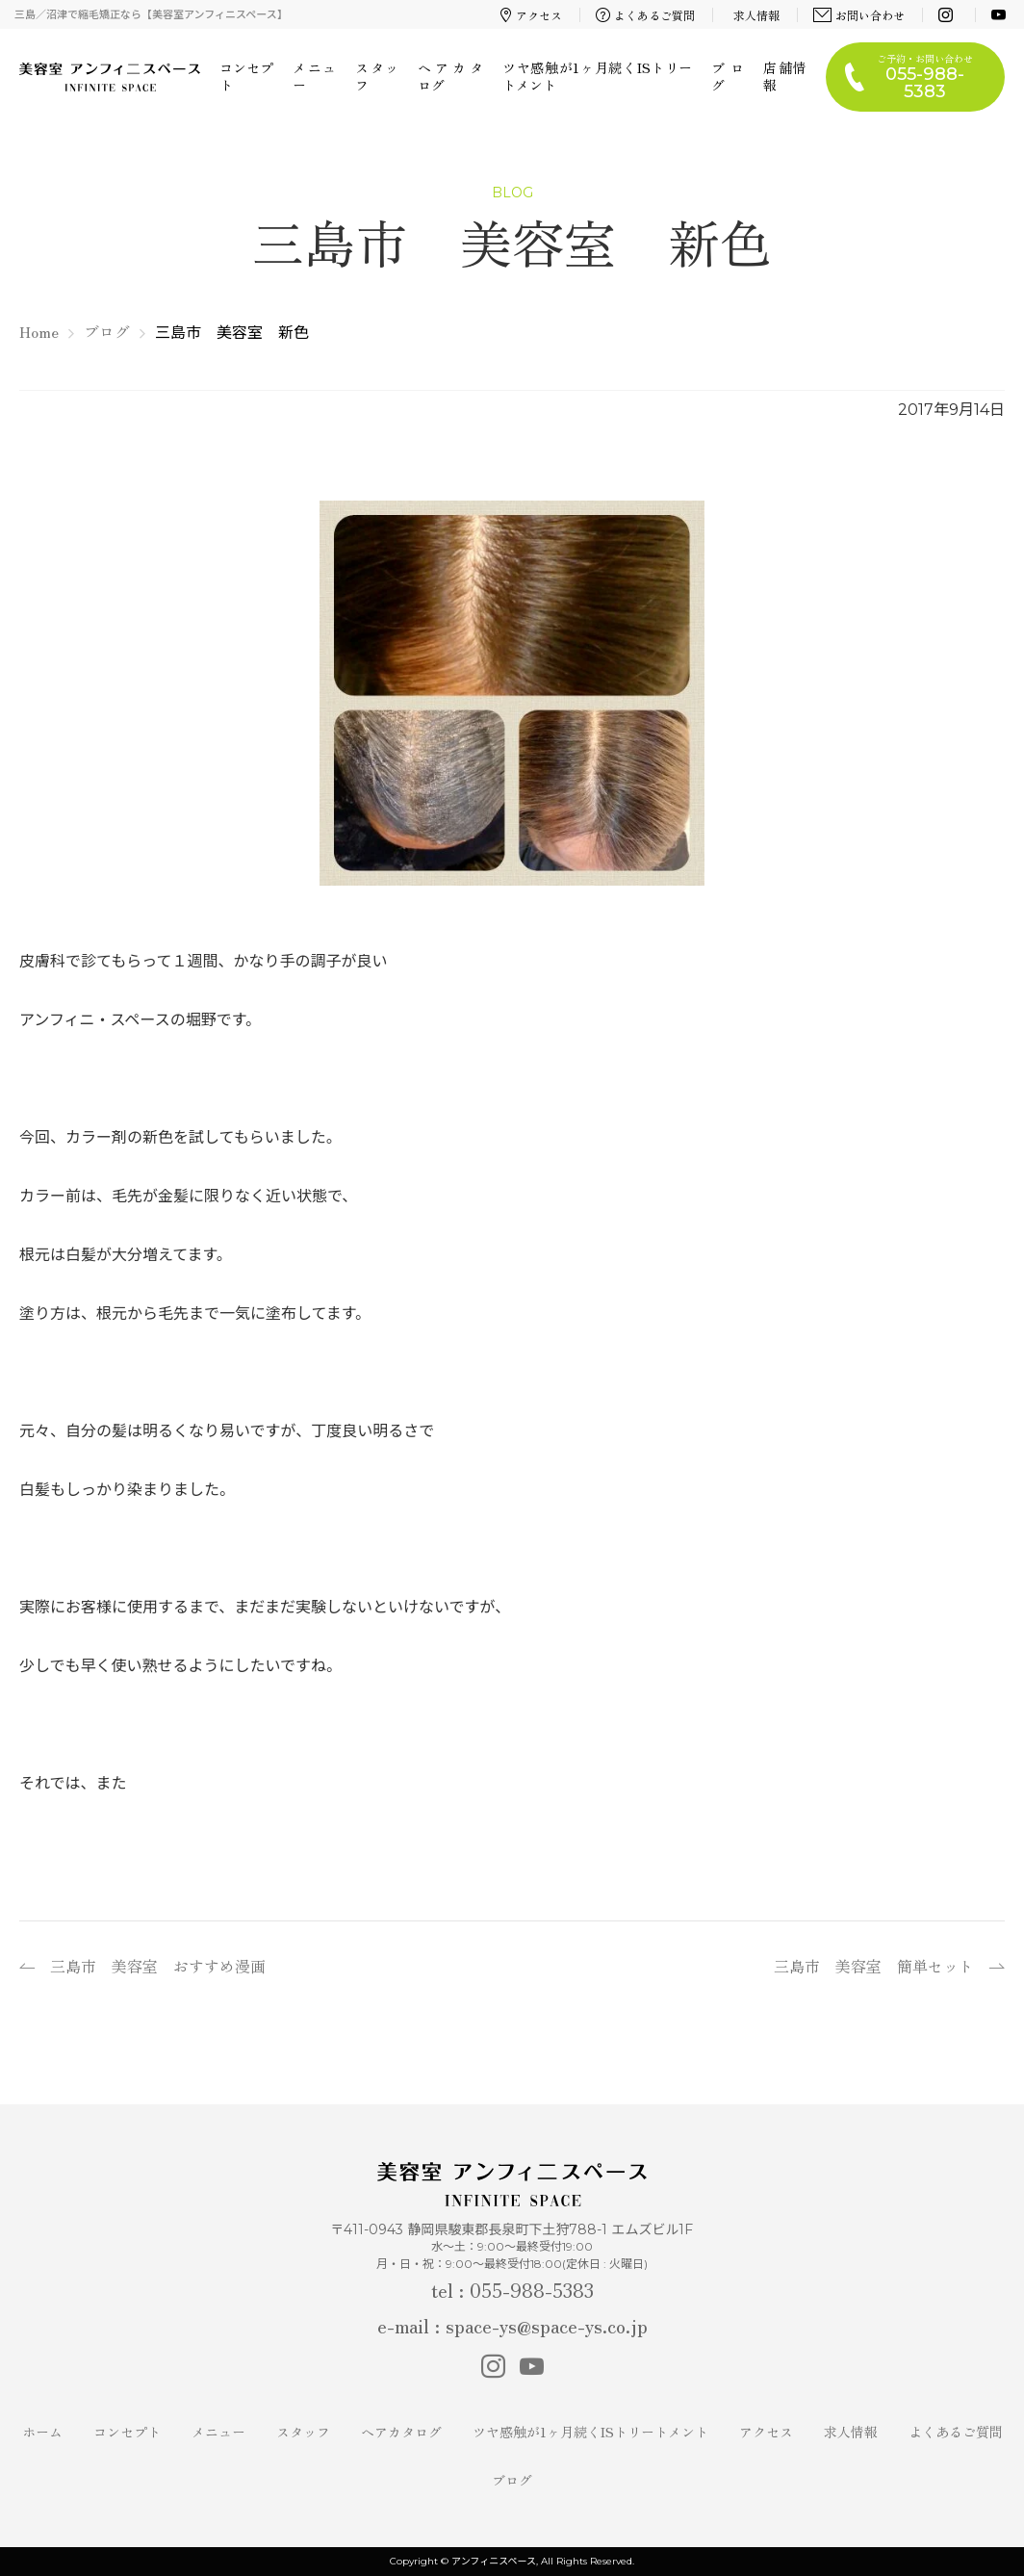 The width and height of the screenshot is (1024, 2576). I want to click on お問い合わせ, so click(859, 15).